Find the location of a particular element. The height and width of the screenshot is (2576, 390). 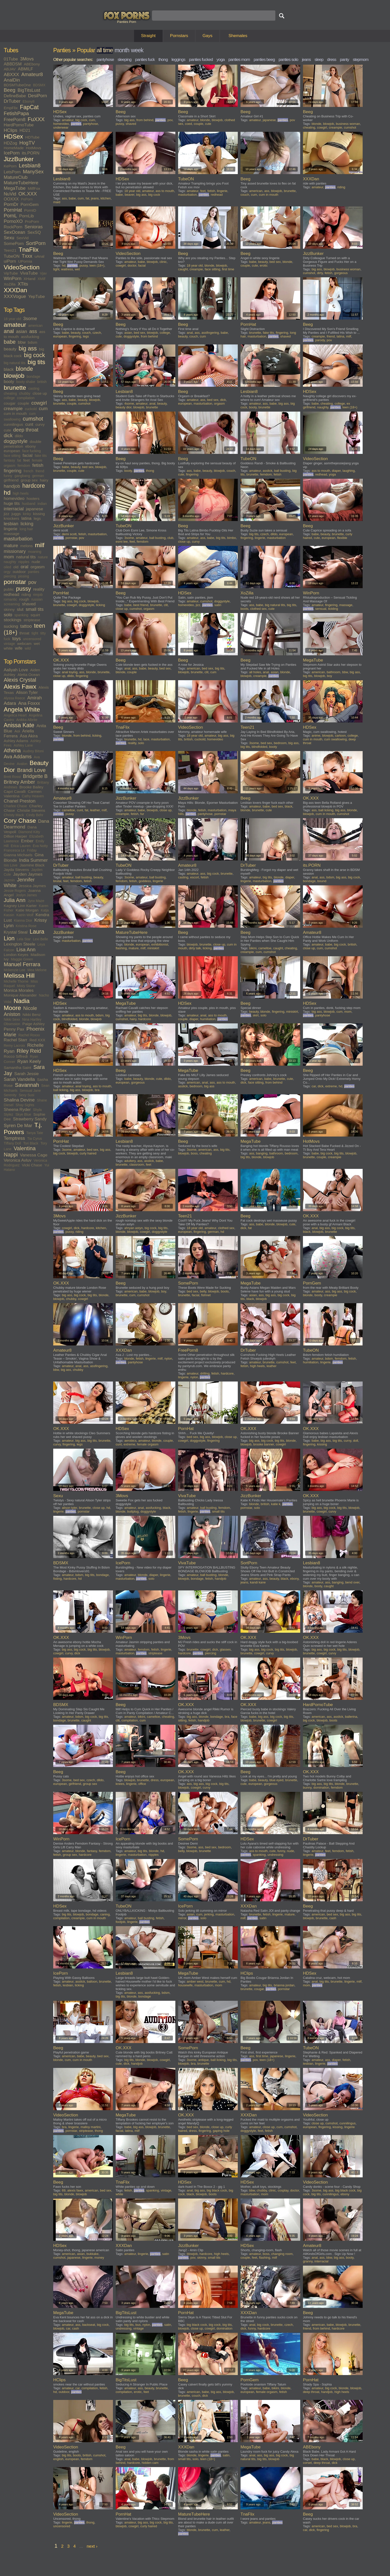

pornstar is located at coordinates (15, 581).